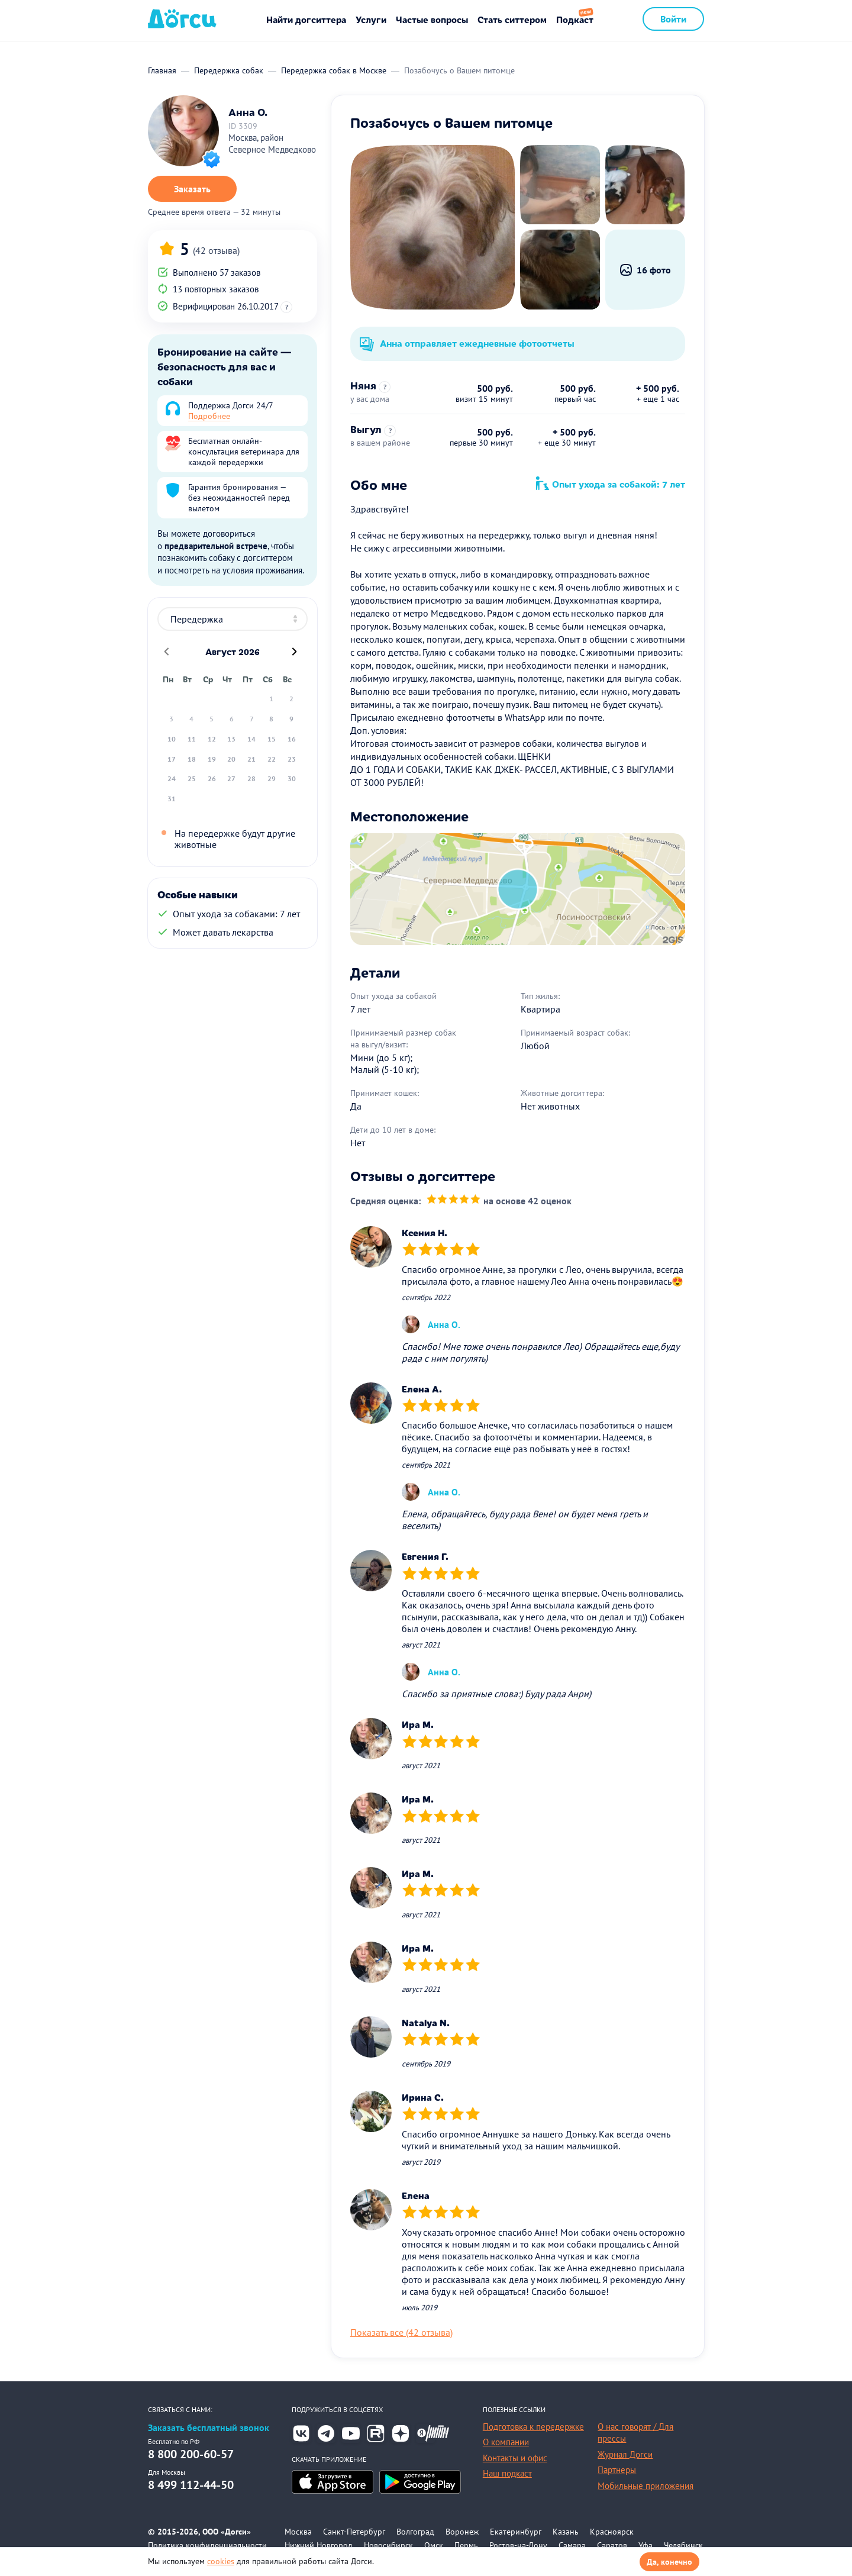 This screenshot has height=2576, width=852. What do you see at coordinates (612, 2545) in the screenshot?
I see `Саратов` at bounding box center [612, 2545].